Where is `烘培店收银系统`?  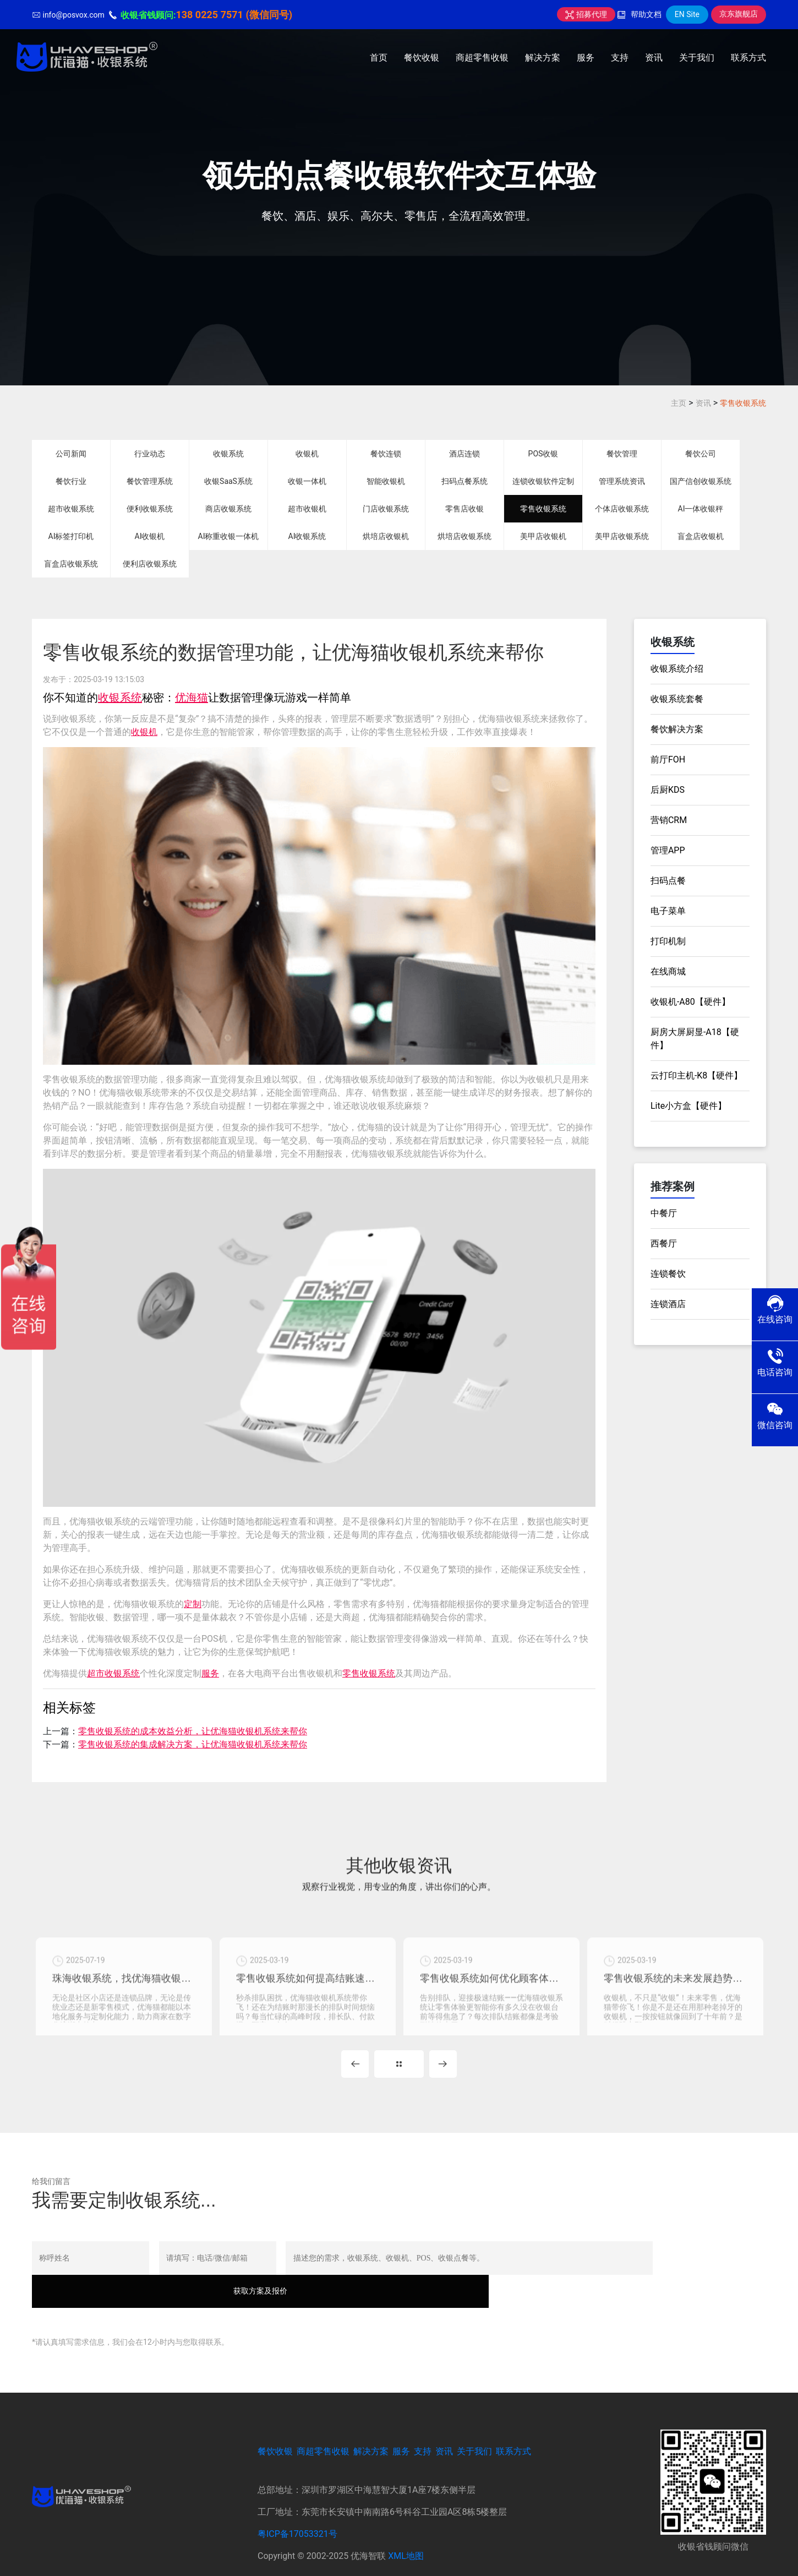 烘培店收银系统 is located at coordinates (464, 536).